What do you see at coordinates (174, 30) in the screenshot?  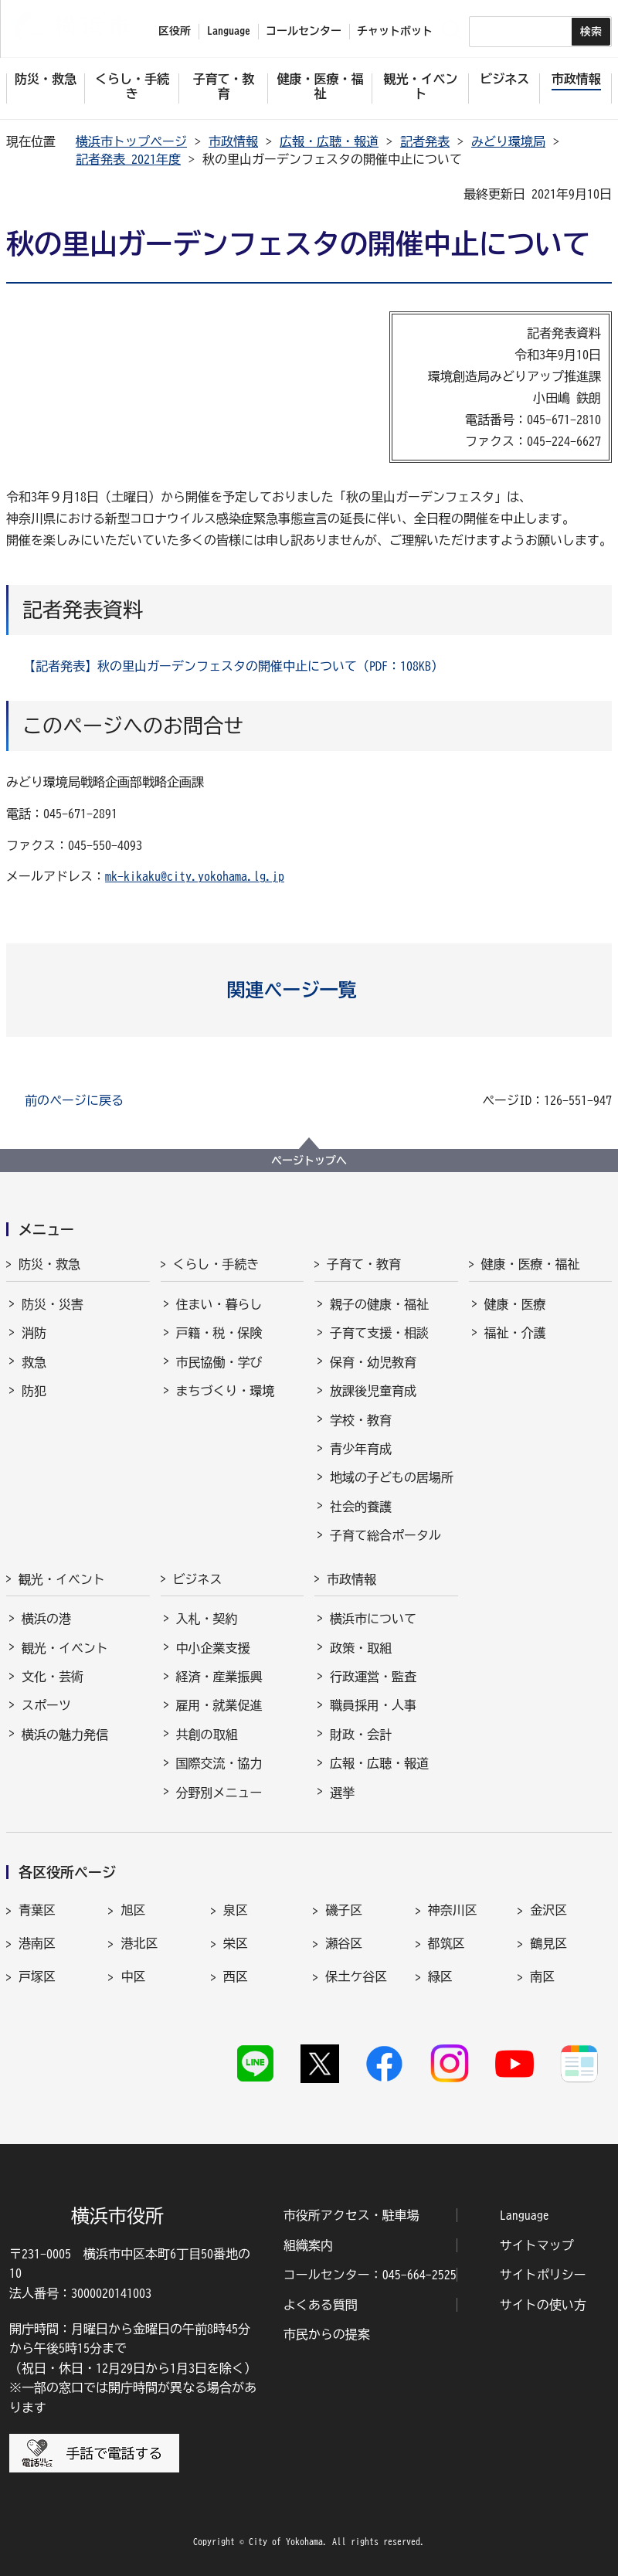 I see `区役所 [button]` at bounding box center [174, 30].